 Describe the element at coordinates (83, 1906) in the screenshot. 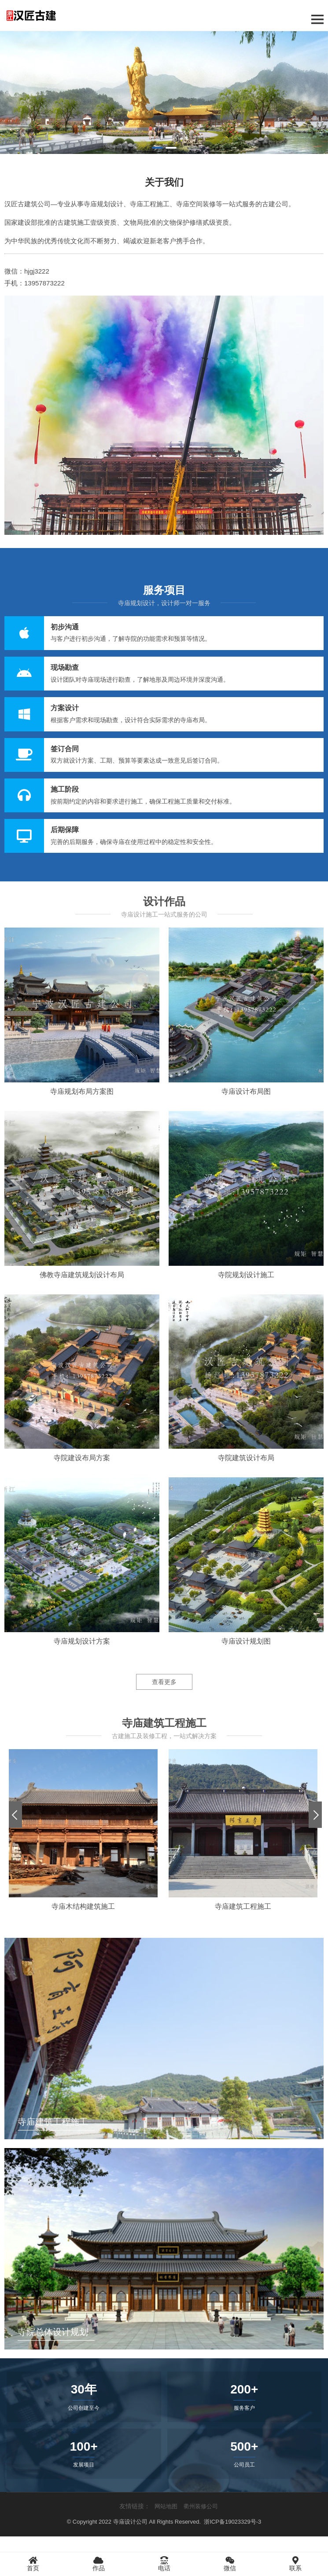

I see `寺庙木结构建筑施工` at that location.